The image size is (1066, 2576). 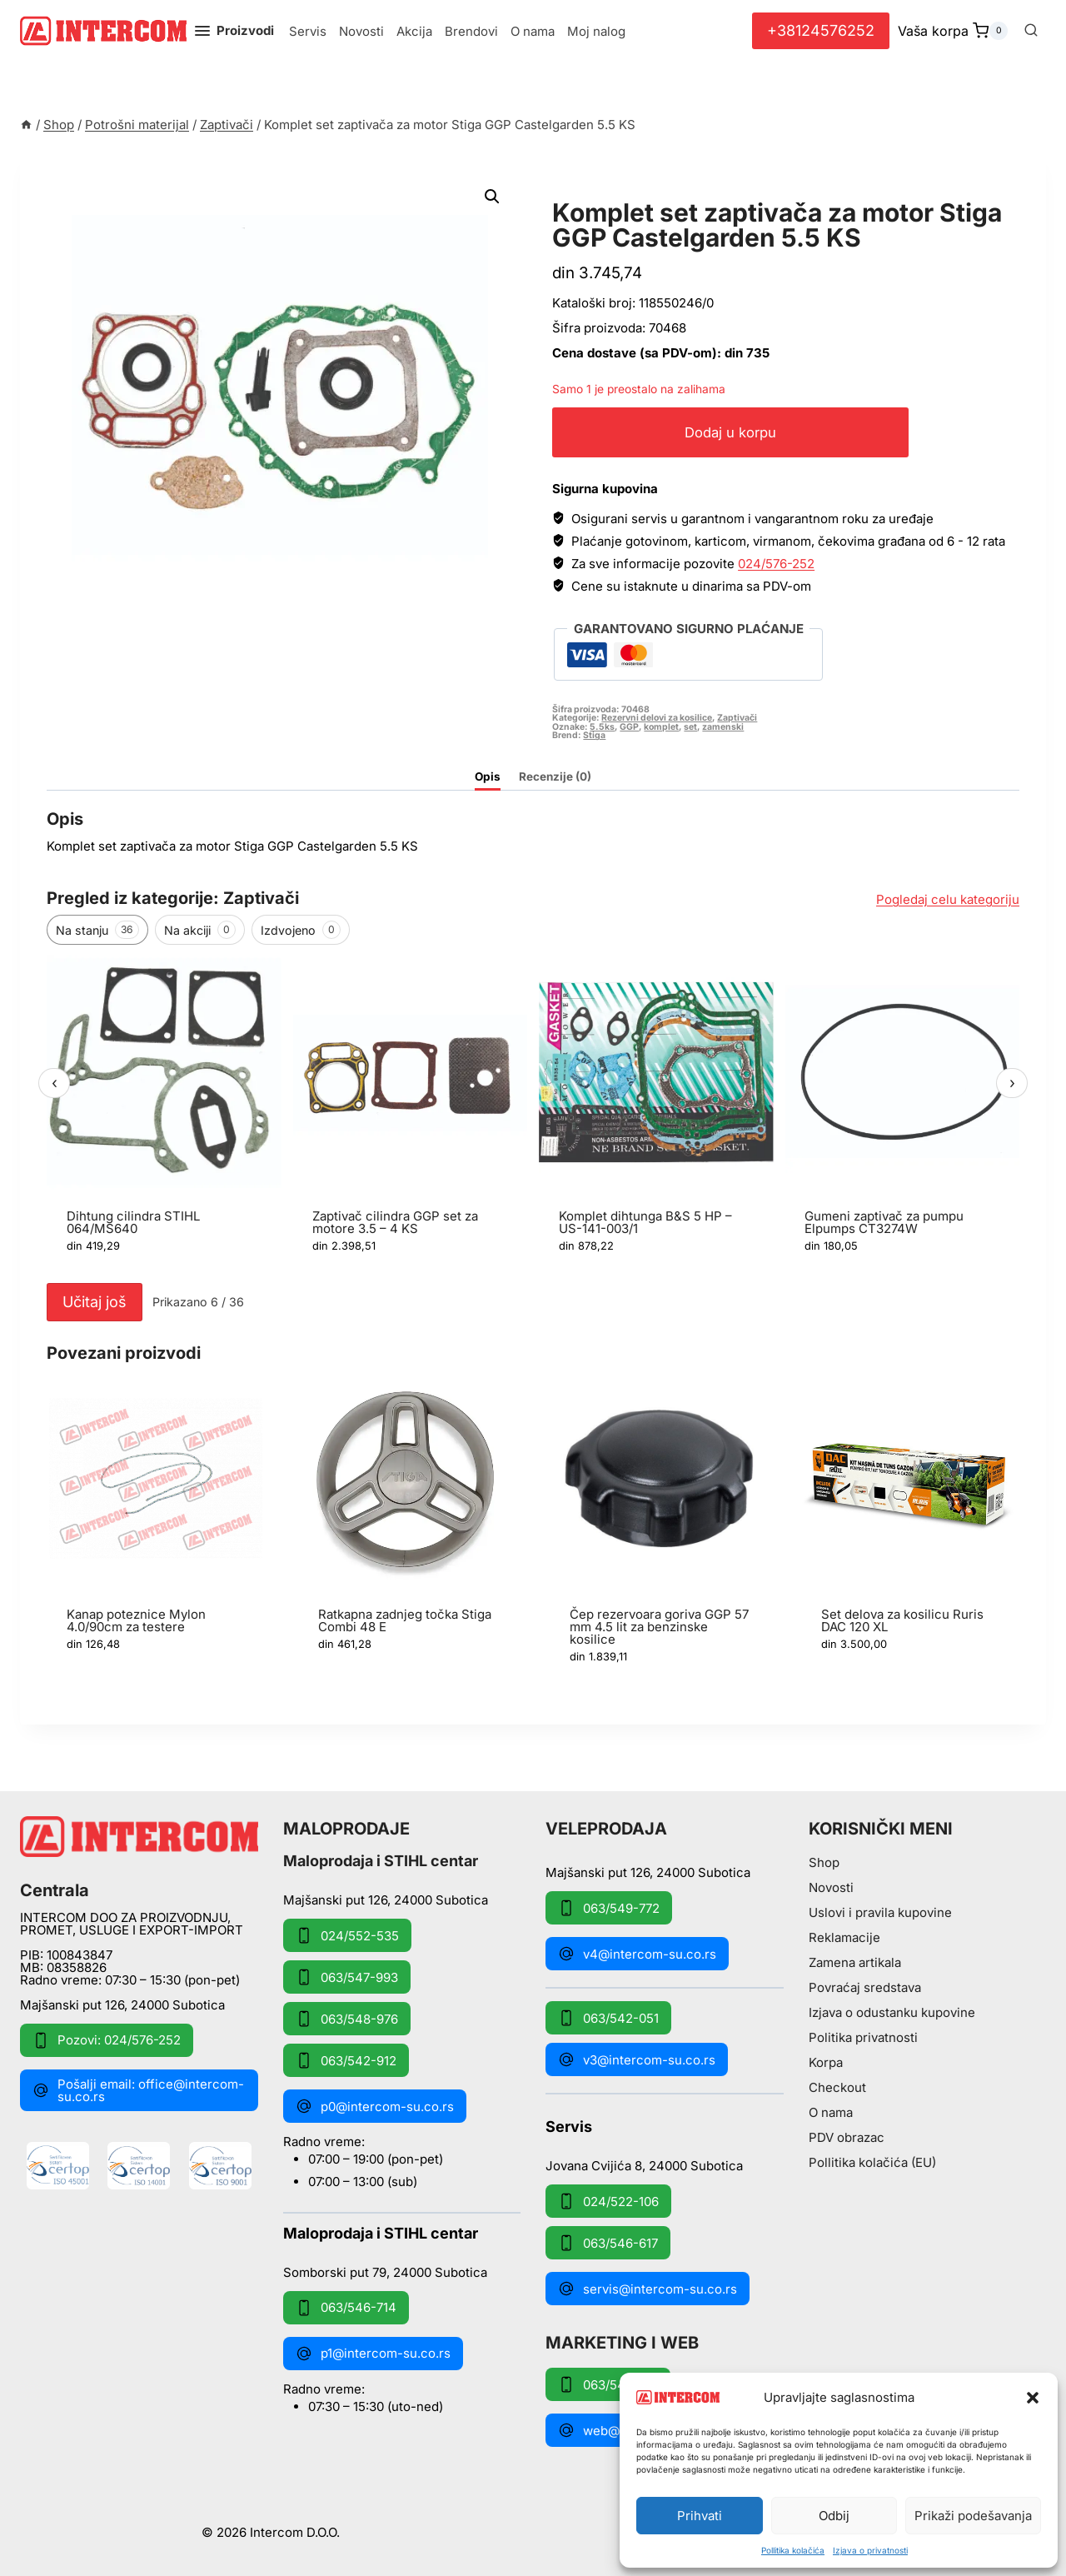 What do you see at coordinates (834, 2516) in the screenshot?
I see `Odbij` at bounding box center [834, 2516].